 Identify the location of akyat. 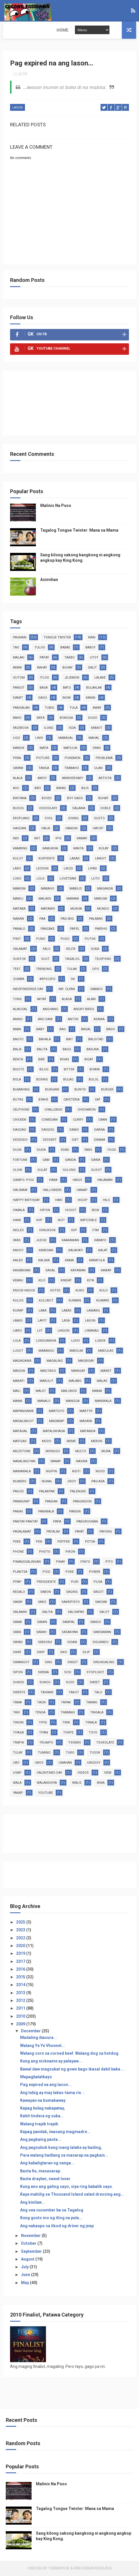
(42, 1000).